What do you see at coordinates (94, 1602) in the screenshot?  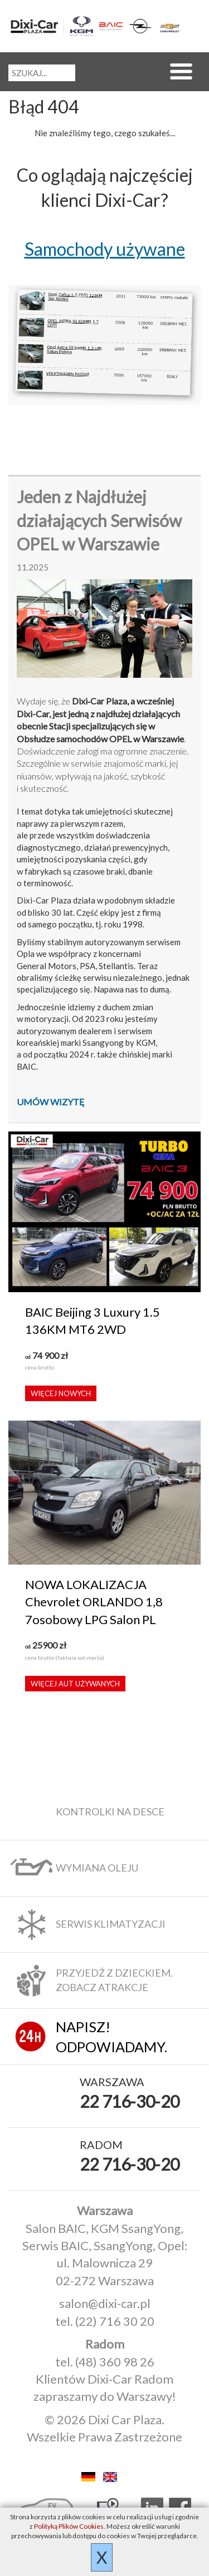 I see `NOWA LOKALIZACJA Chevrolet ORLANDO 1,8 7osobowy LPG Salon PL` at bounding box center [94, 1602].